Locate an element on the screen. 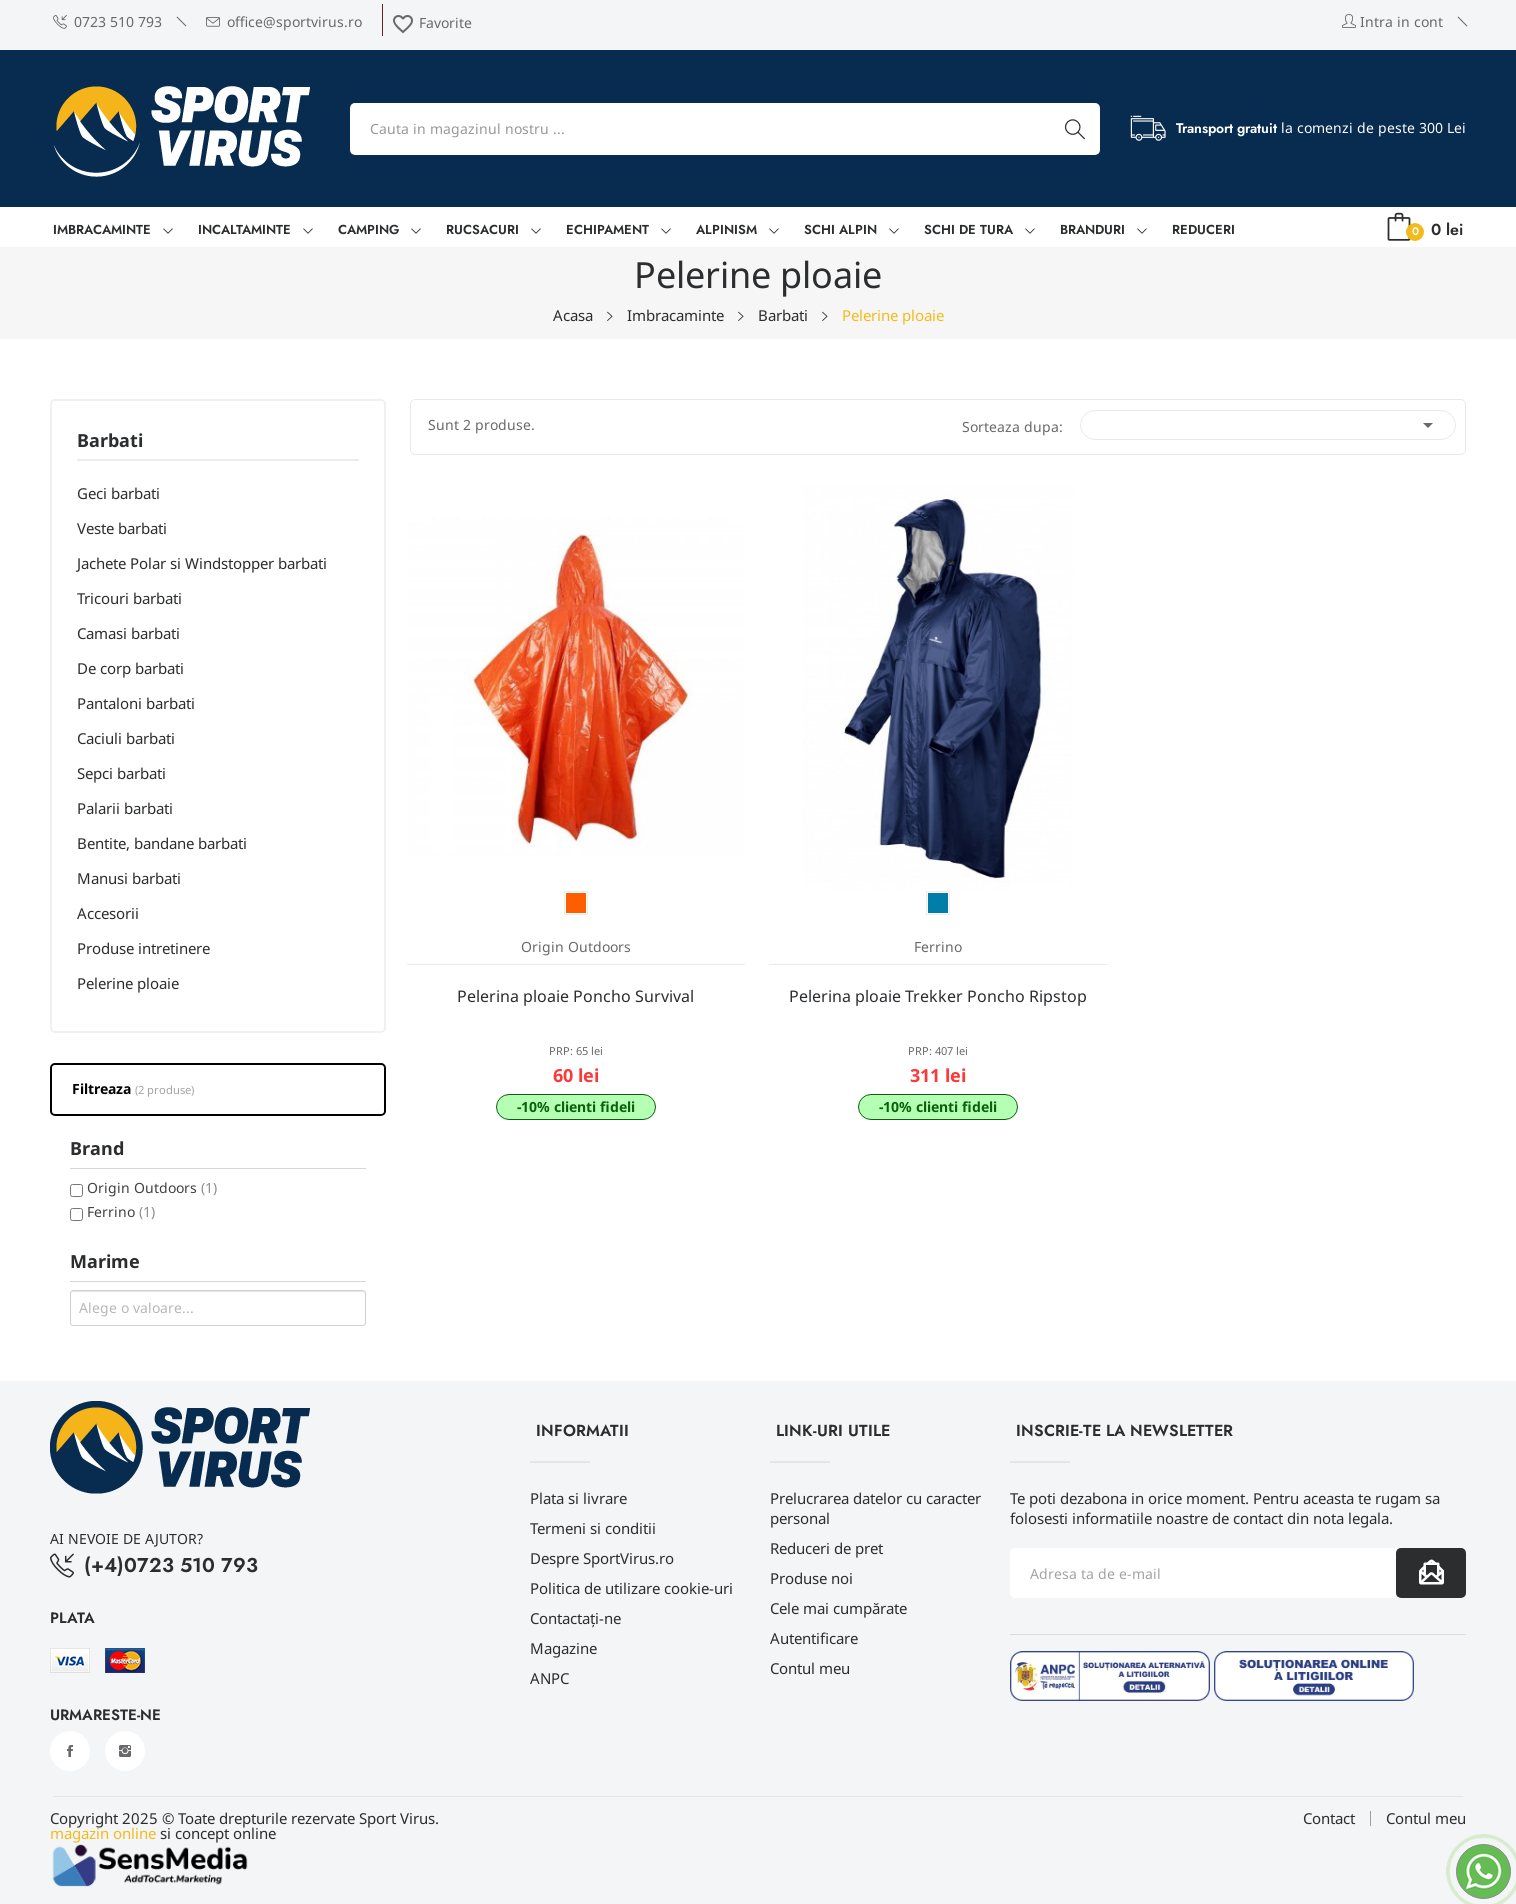 The height and width of the screenshot is (1904, 1516). Reduceri de pret is located at coordinates (826, 1548).